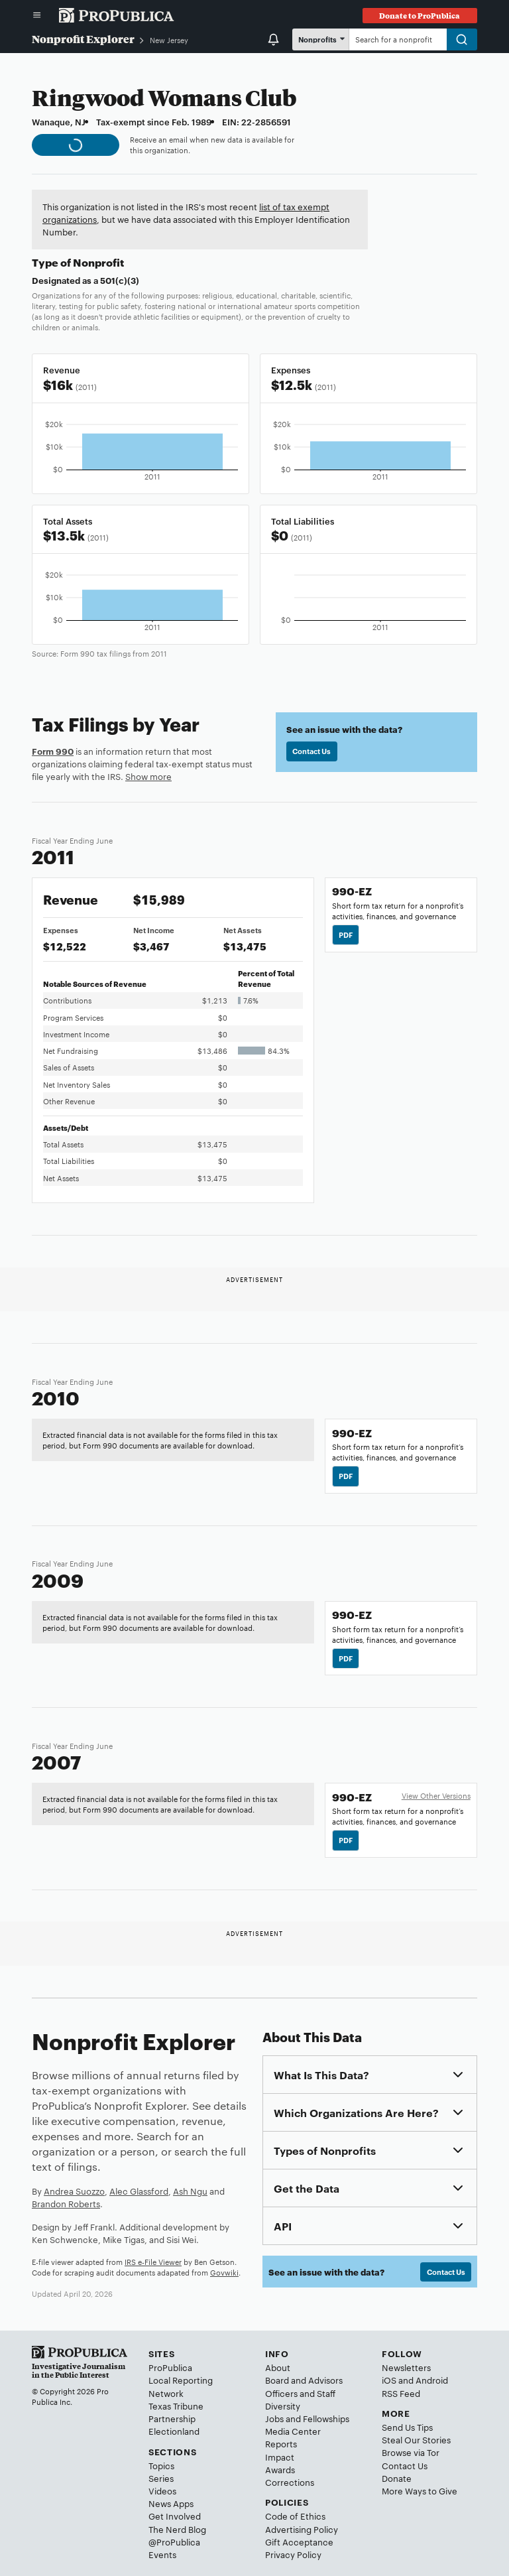 Image resolution: width=509 pixels, height=2576 pixels. What do you see at coordinates (173, 2431) in the screenshot?
I see `Electionland` at bounding box center [173, 2431].